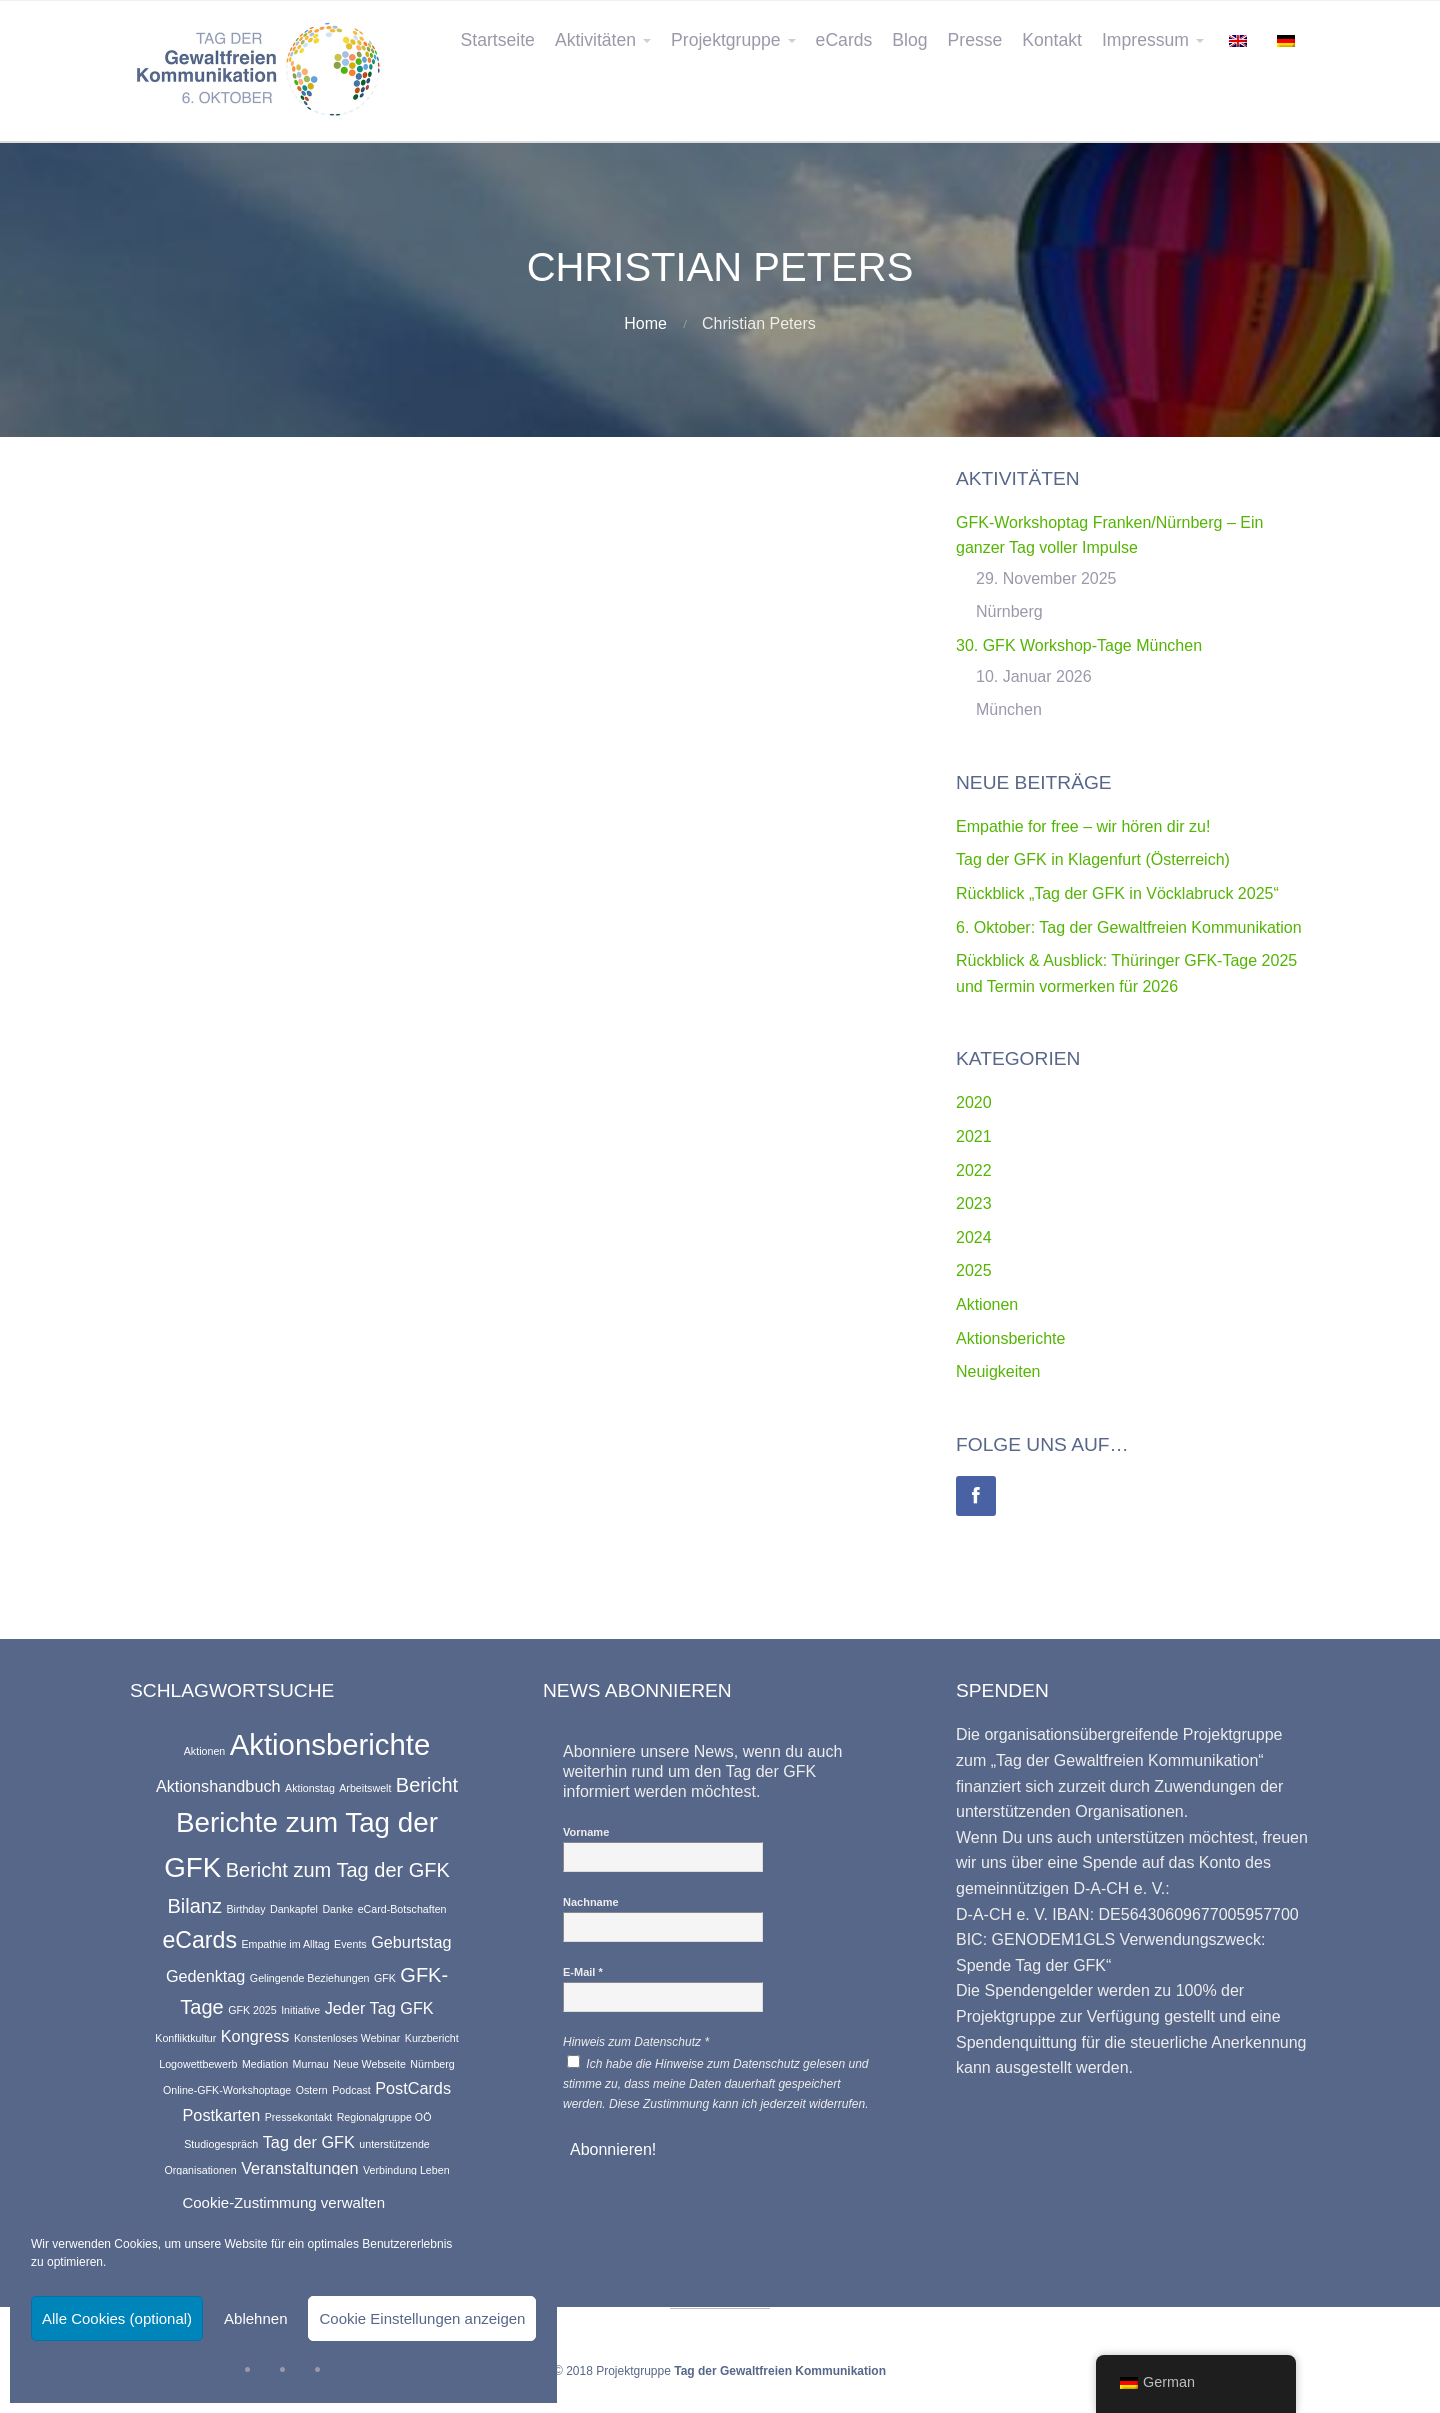 This screenshot has height=2413, width=1440. I want to click on 2021, so click(974, 1136).